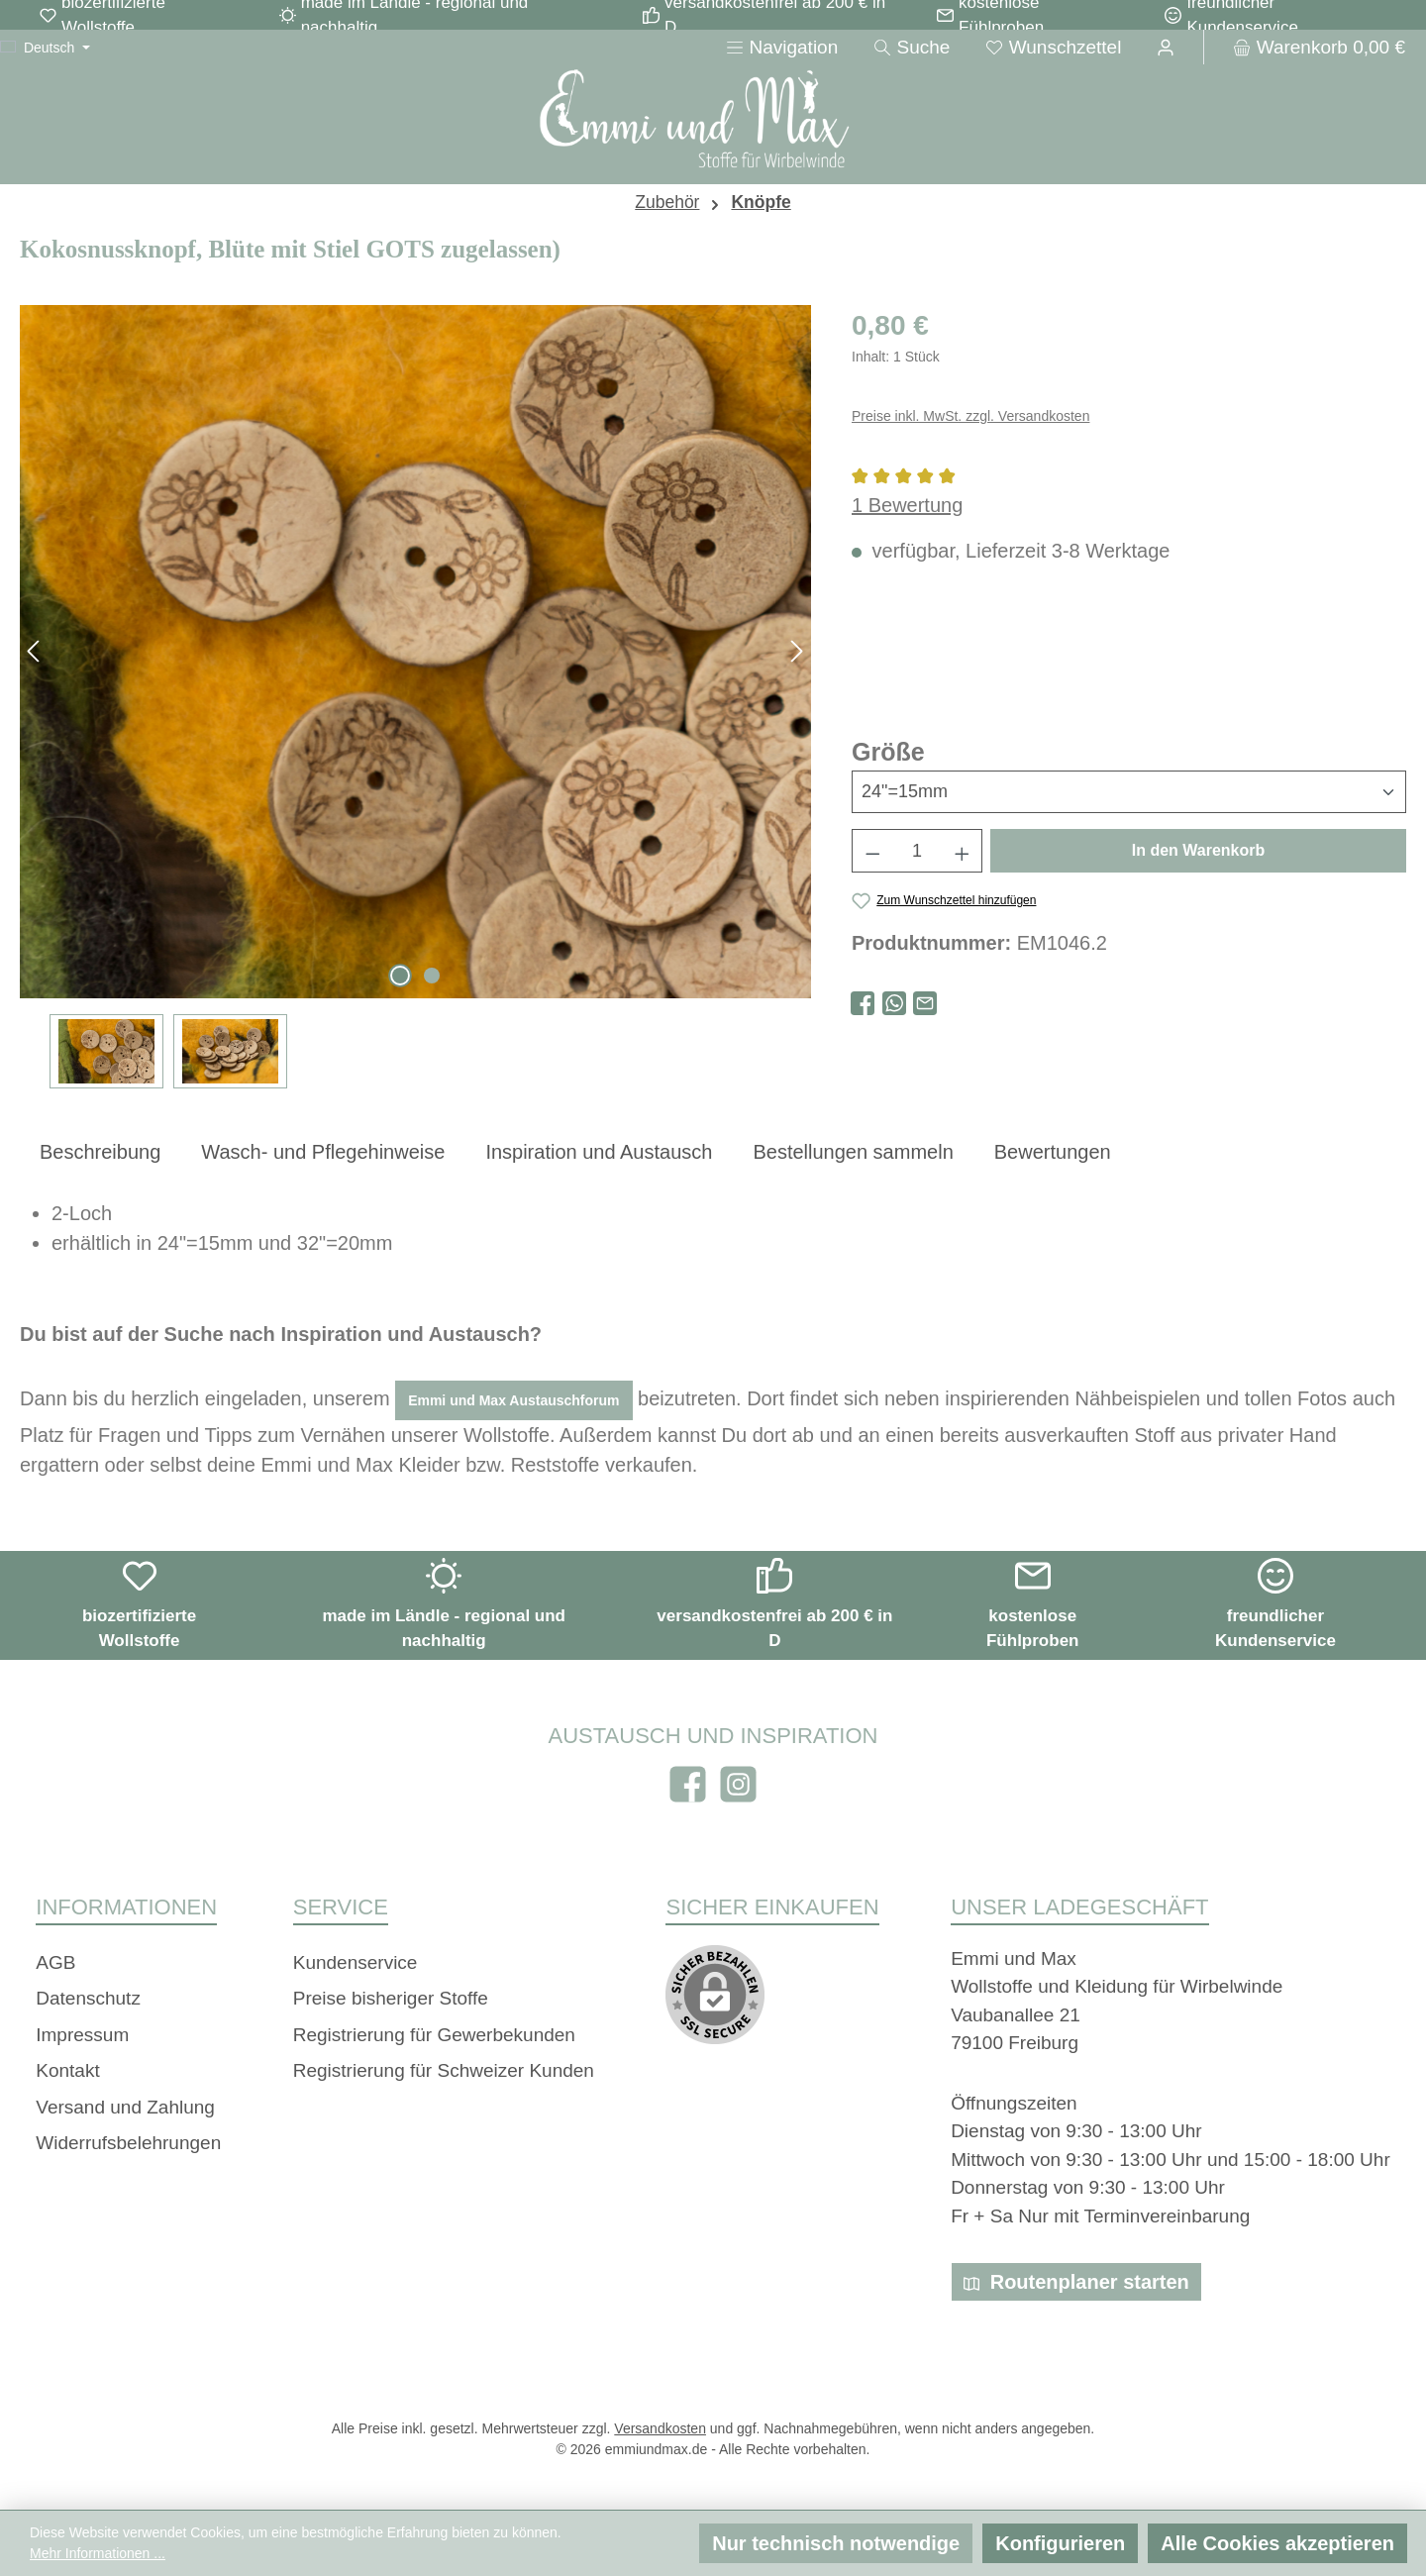 This screenshot has height=2576, width=1426. Describe the element at coordinates (912, 47) in the screenshot. I see `[Suchen]` at that location.